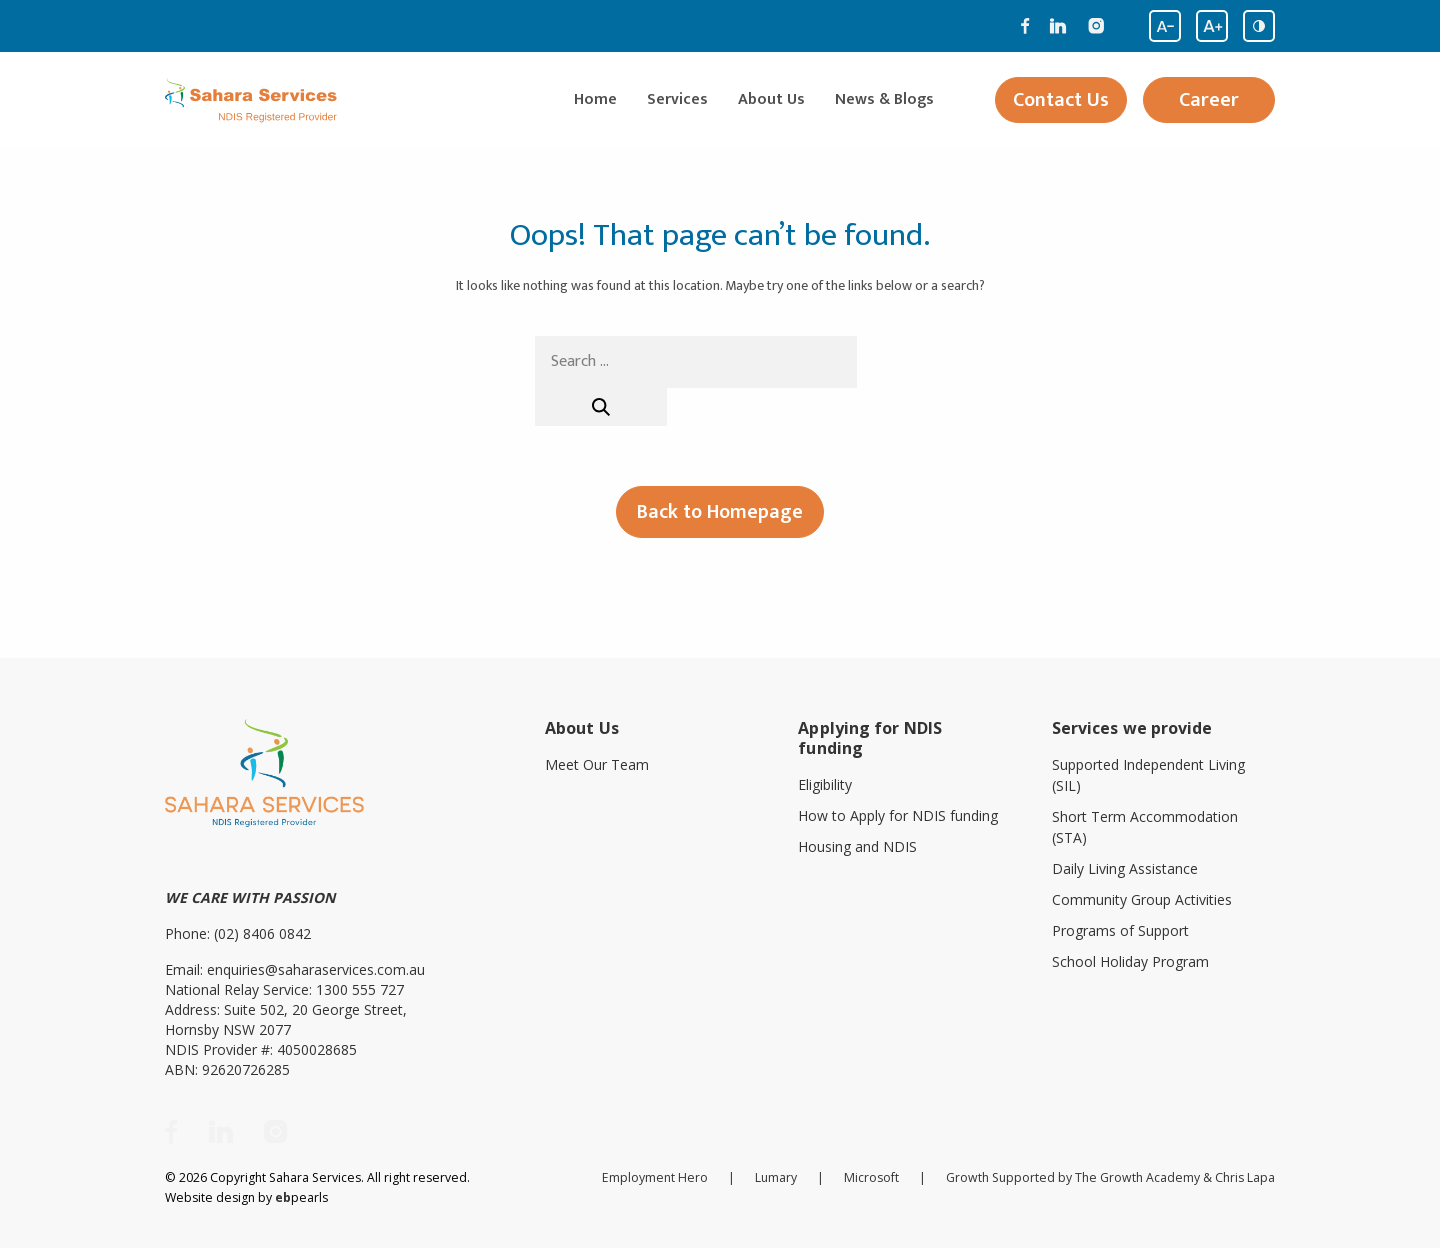 This screenshot has height=1248, width=1440. Describe the element at coordinates (597, 764) in the screenshot. I see `Meet Our Team` at that location.